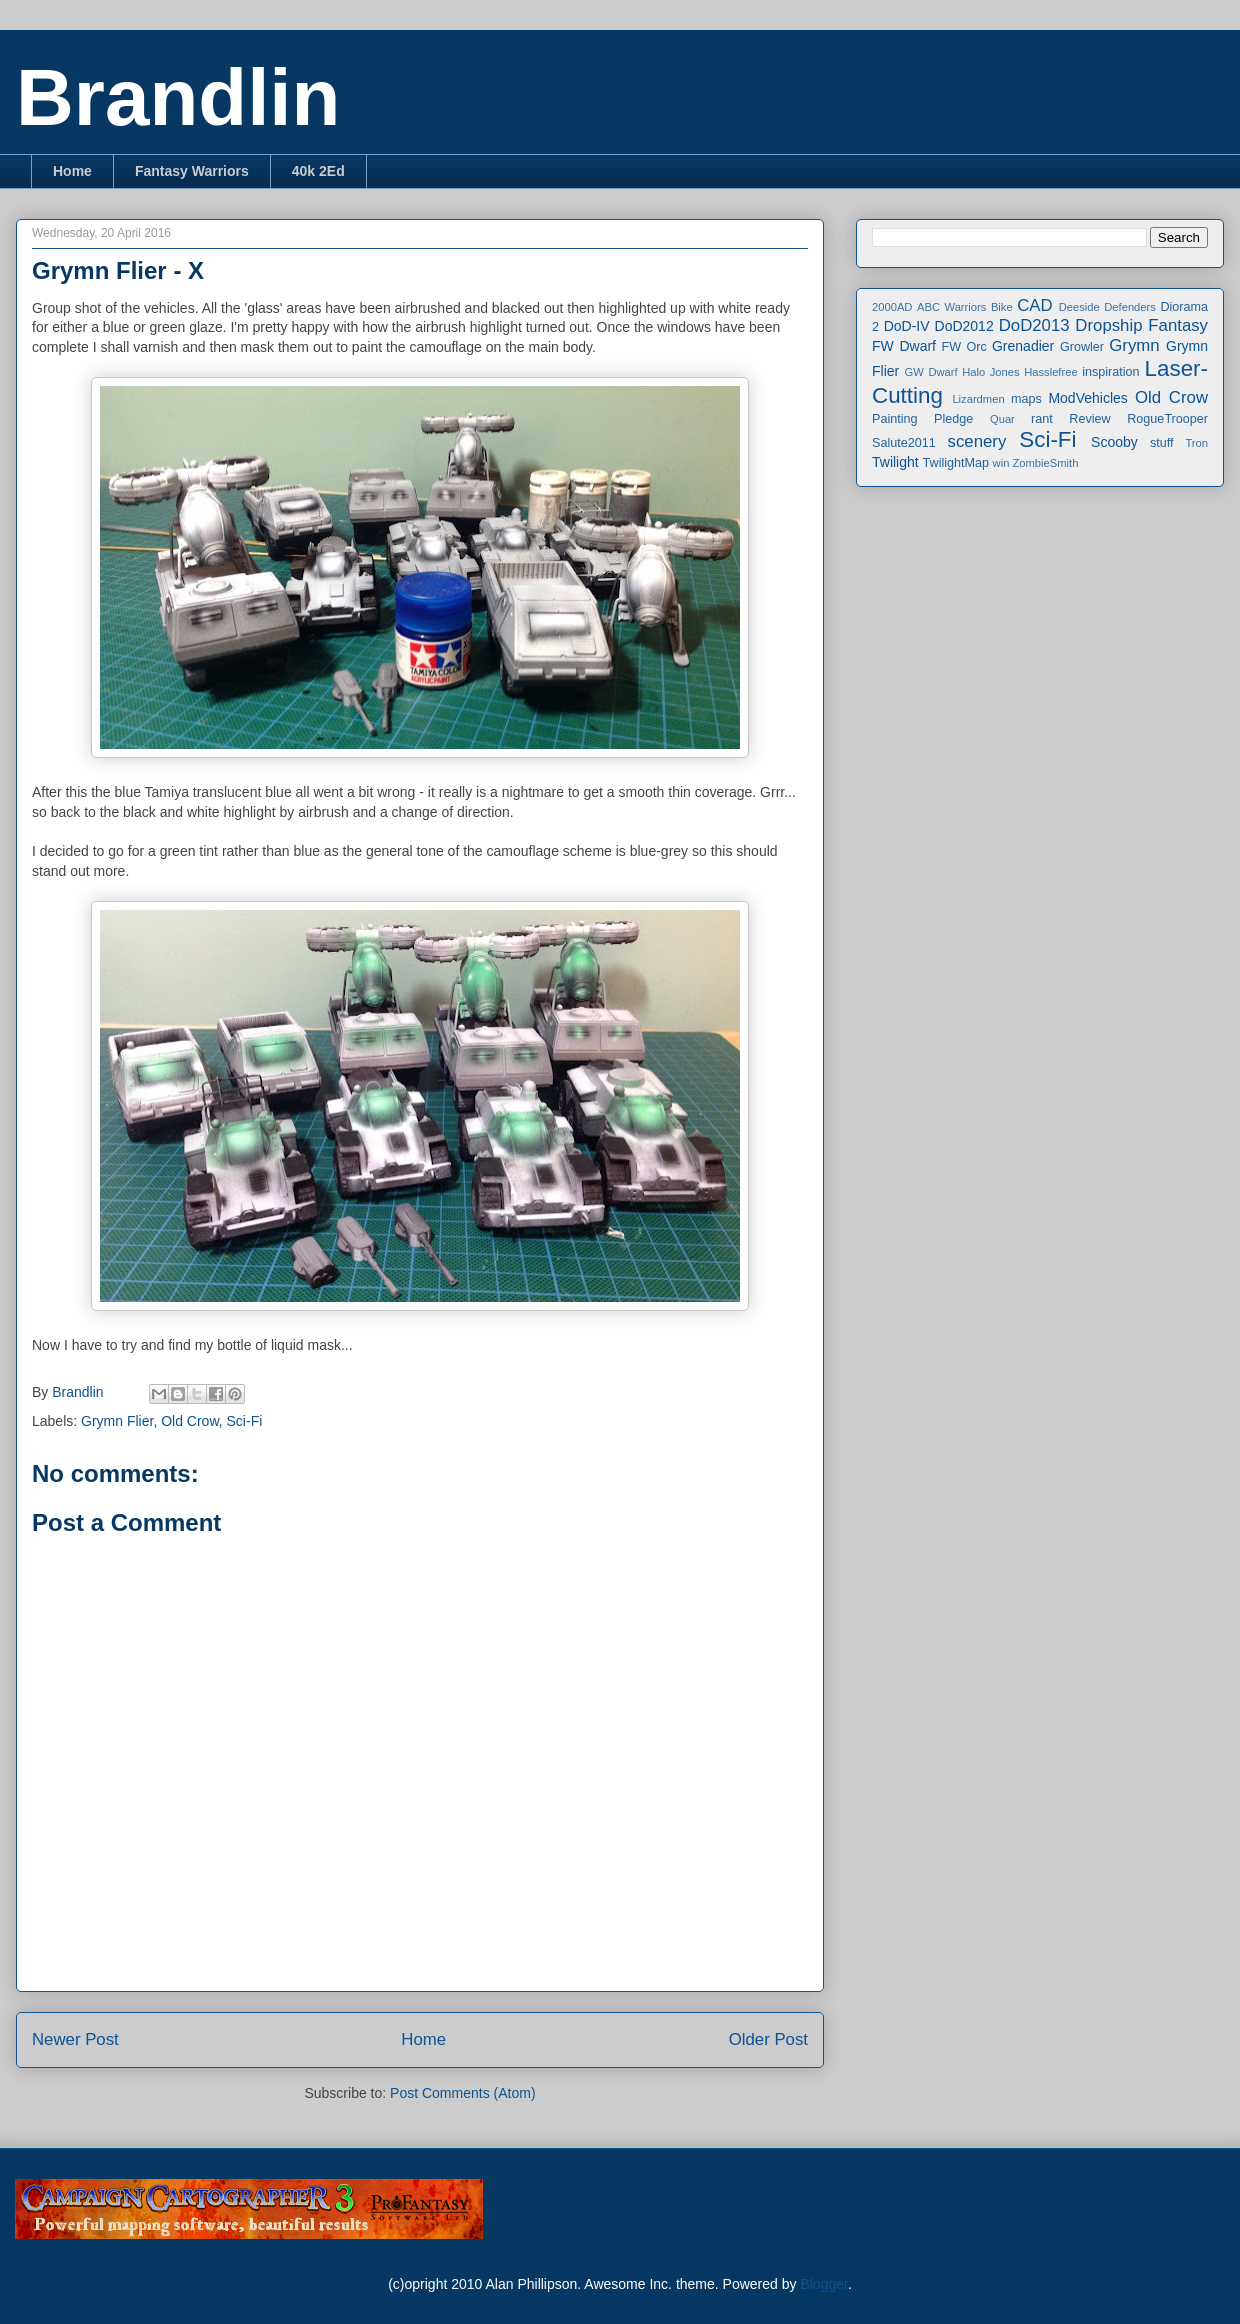 The image size is (1240, 2324). Describe the element at coordinates (1034, 305) in the screenshot. I see `CAD` at that location.